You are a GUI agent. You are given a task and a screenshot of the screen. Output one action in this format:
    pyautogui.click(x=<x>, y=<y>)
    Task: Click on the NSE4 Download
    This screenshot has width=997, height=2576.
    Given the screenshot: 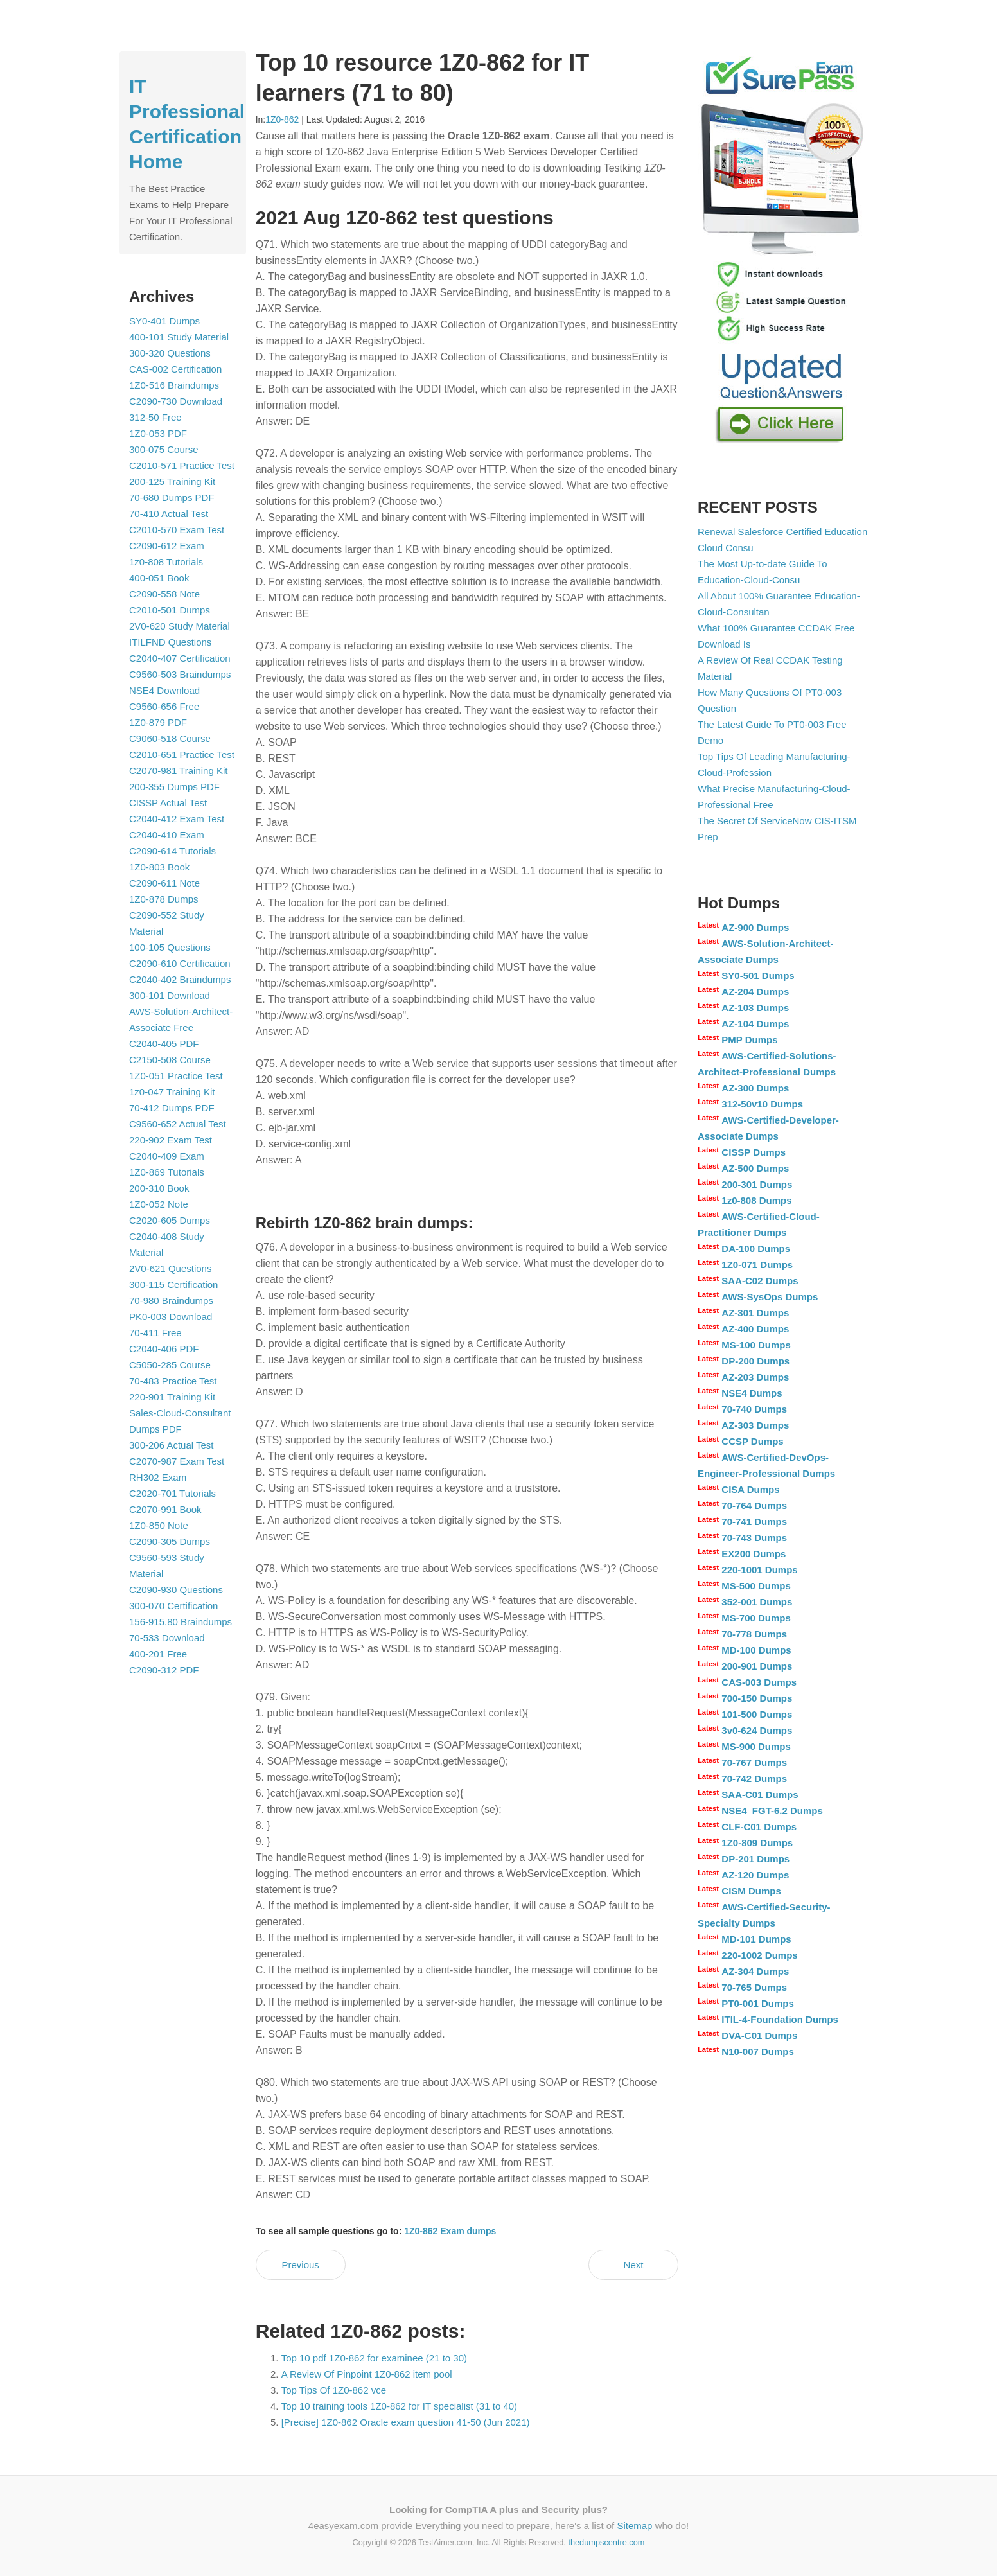 What is the action you would take?
    pyautogui.click(x=164, y=690)
    